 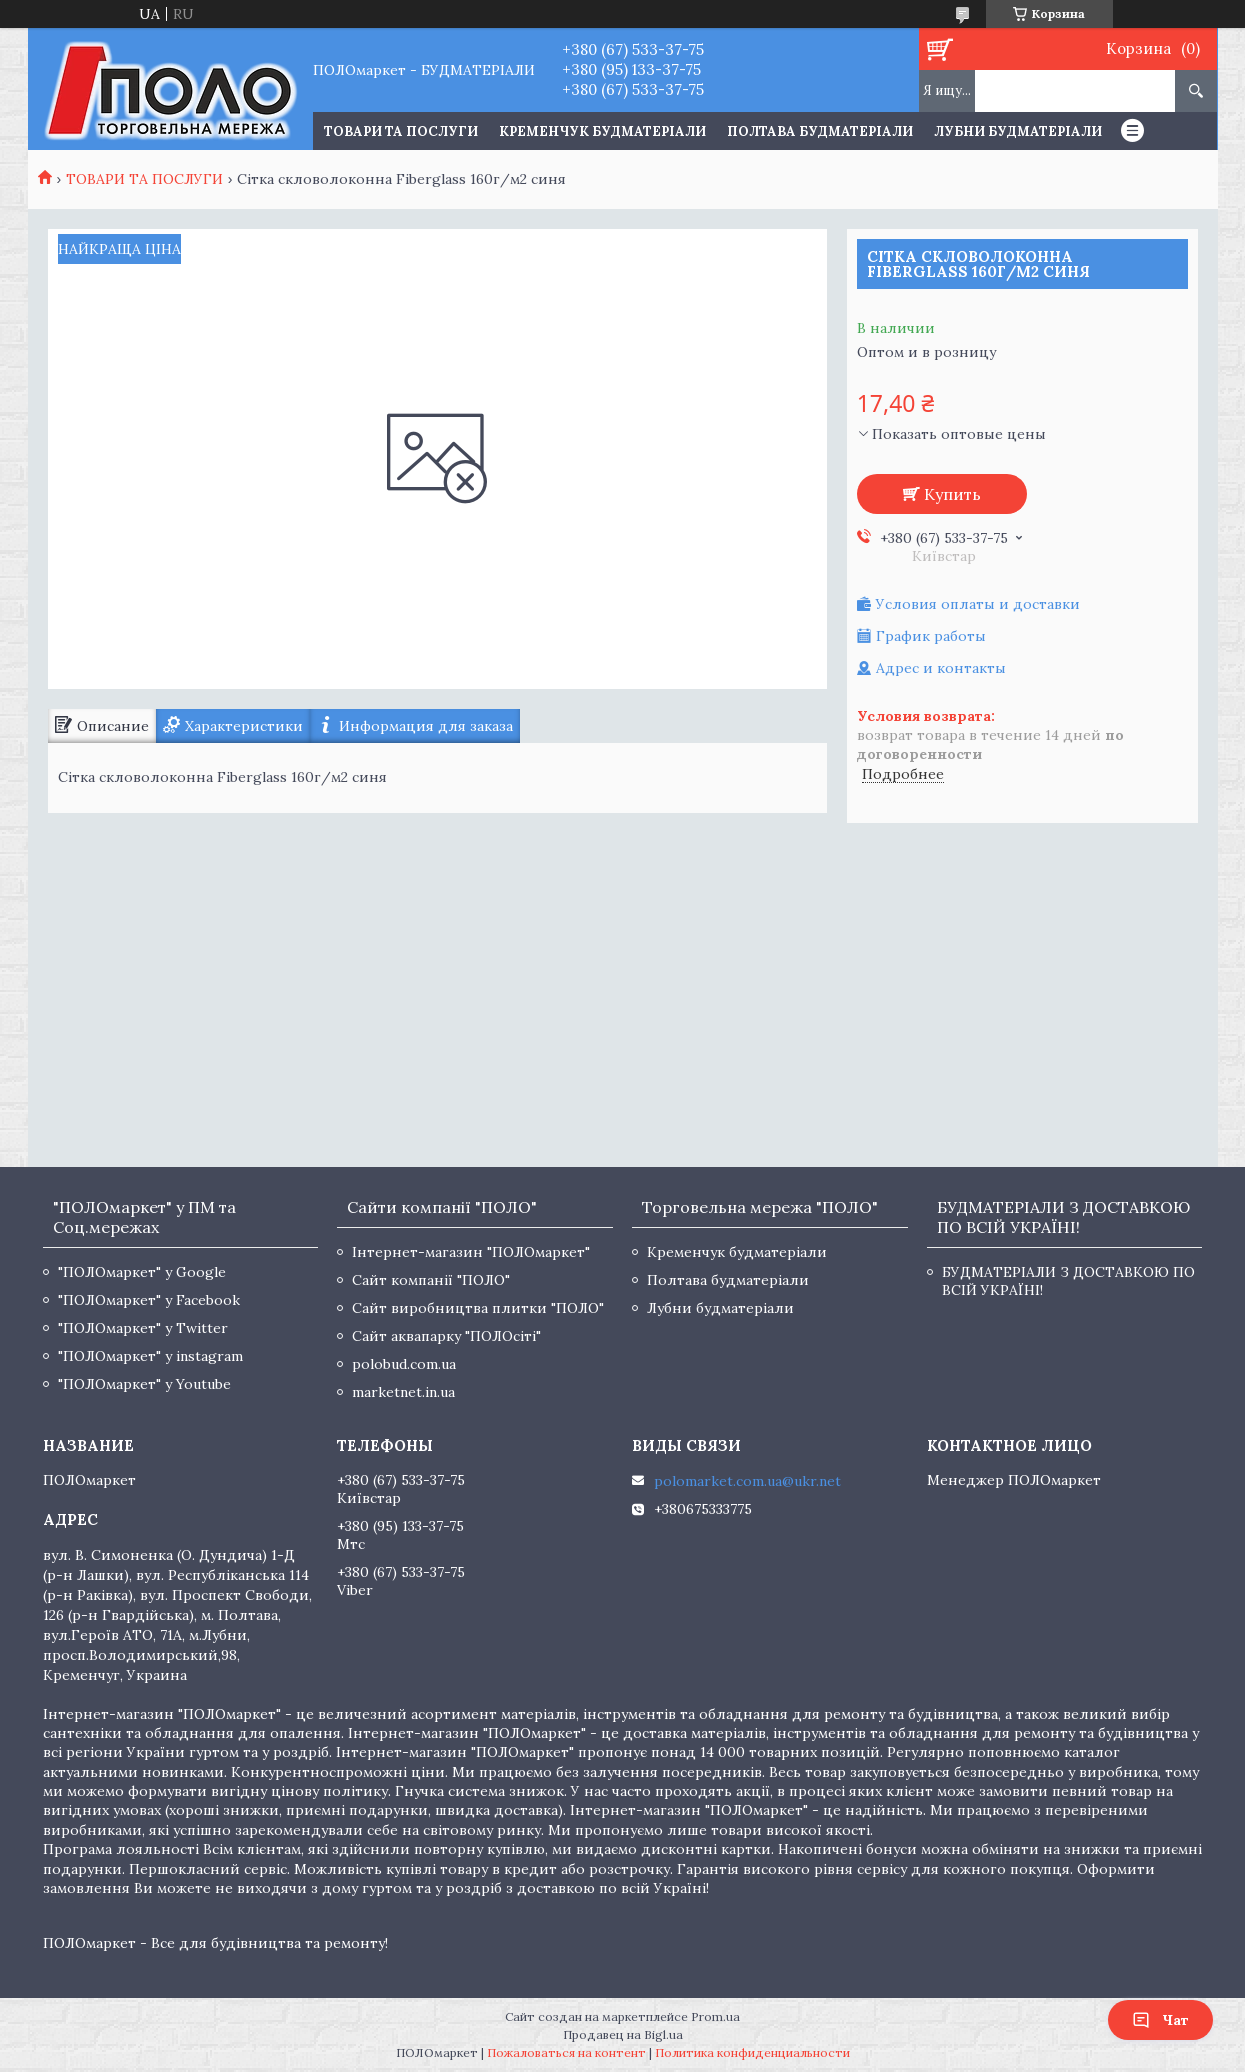 What do you see at coordinates (144, 1384) in the screenshot?
I see `"ПОЛОмаркет" у Youtube` at bounding box center [144, 1384].